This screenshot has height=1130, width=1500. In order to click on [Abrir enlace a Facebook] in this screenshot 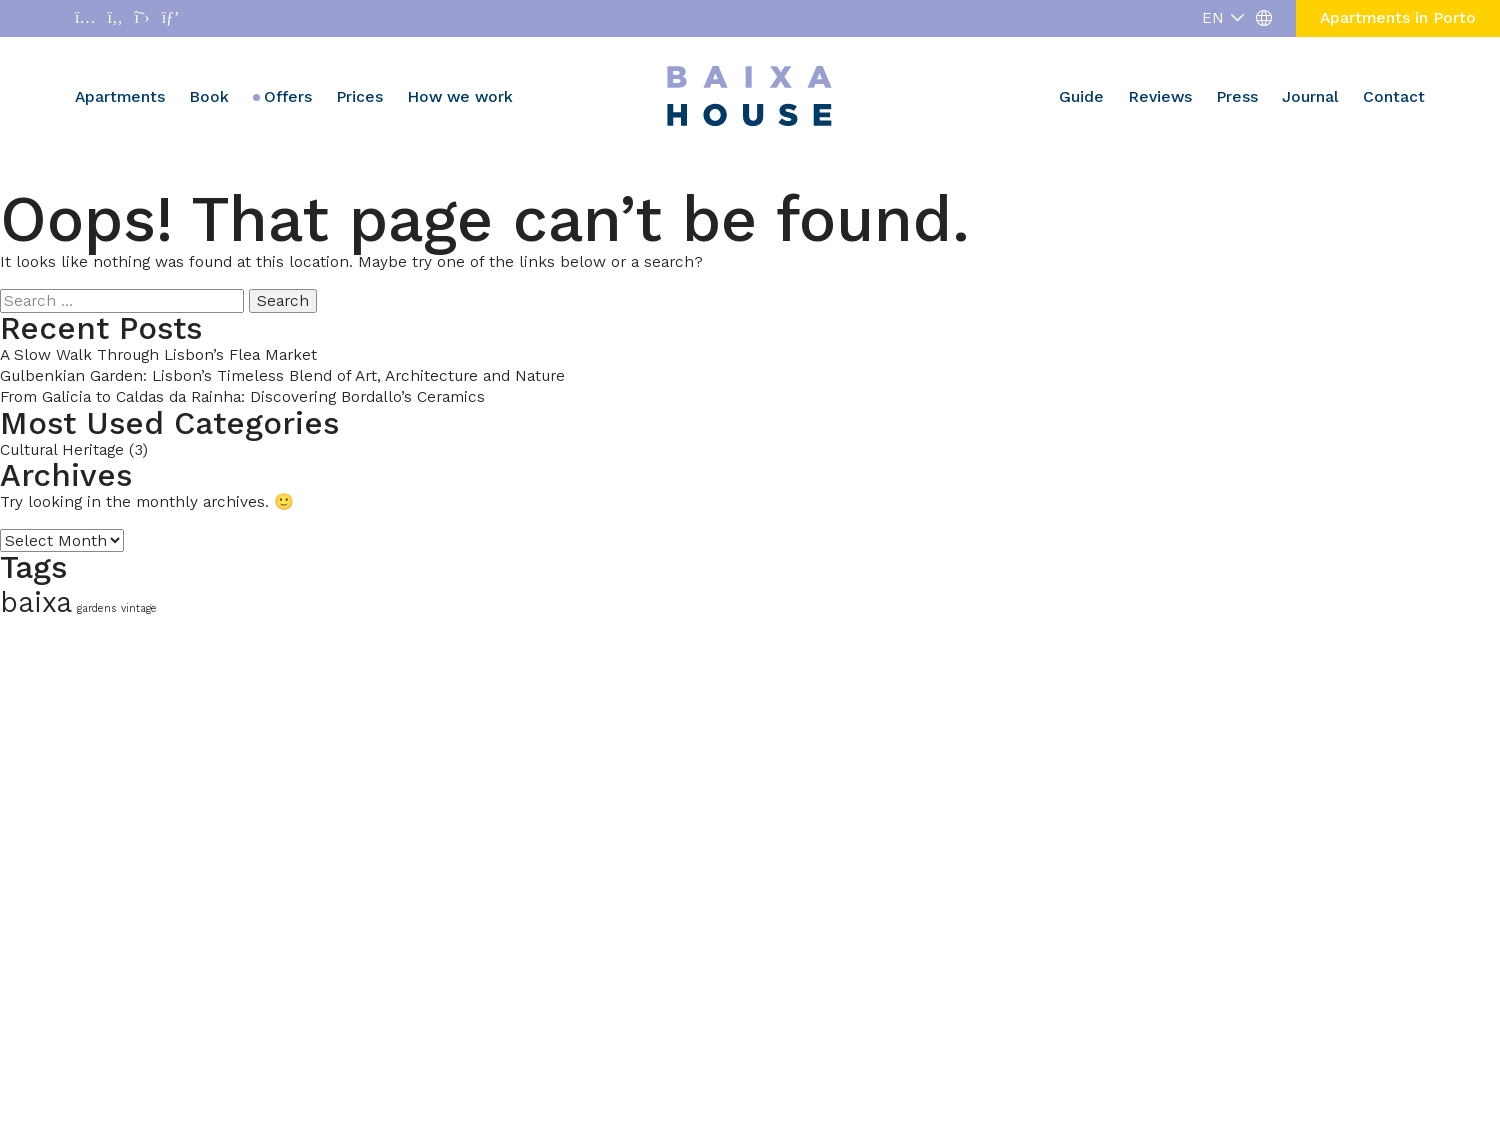, I will do `click(114, 18)`.